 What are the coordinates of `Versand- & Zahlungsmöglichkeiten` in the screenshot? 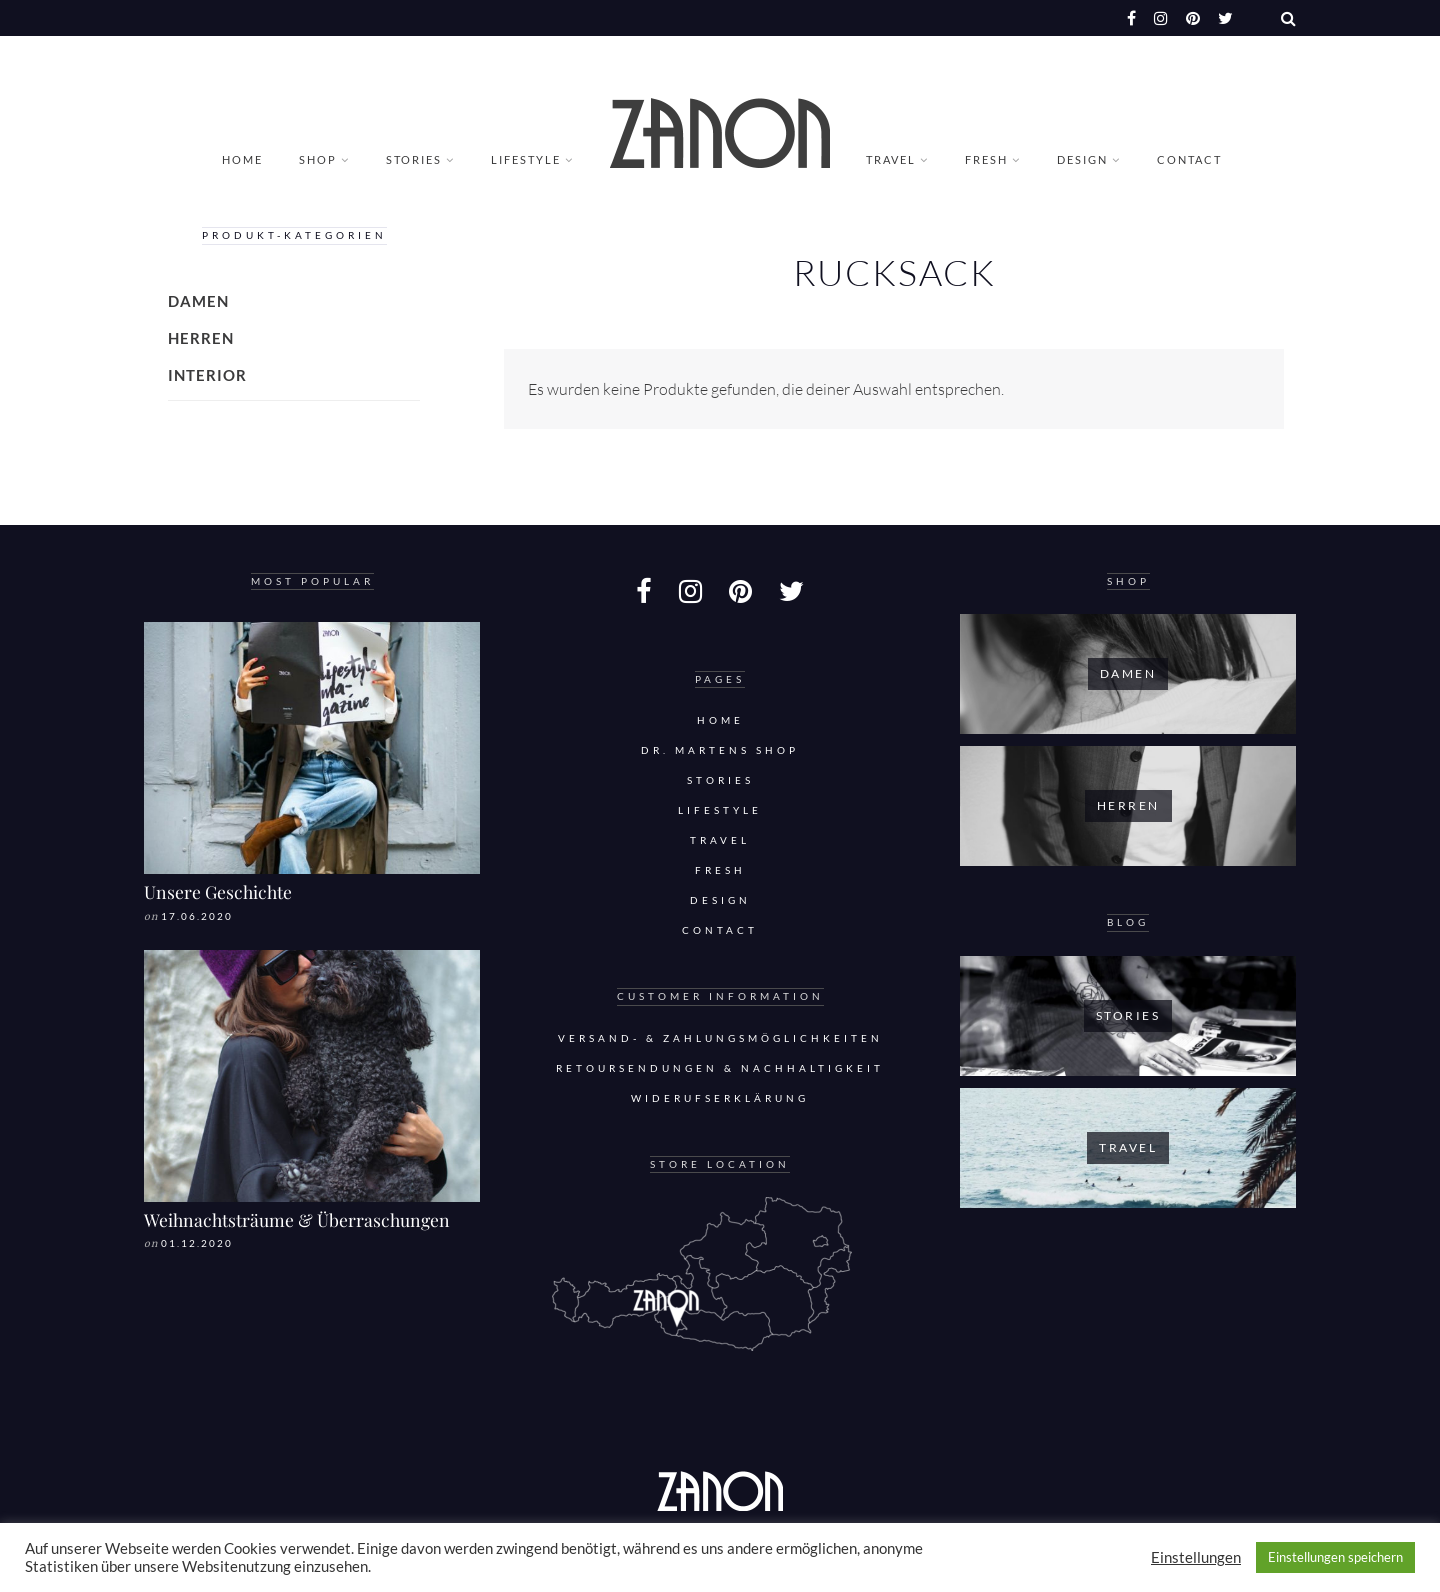 It's located at (720, 1038).